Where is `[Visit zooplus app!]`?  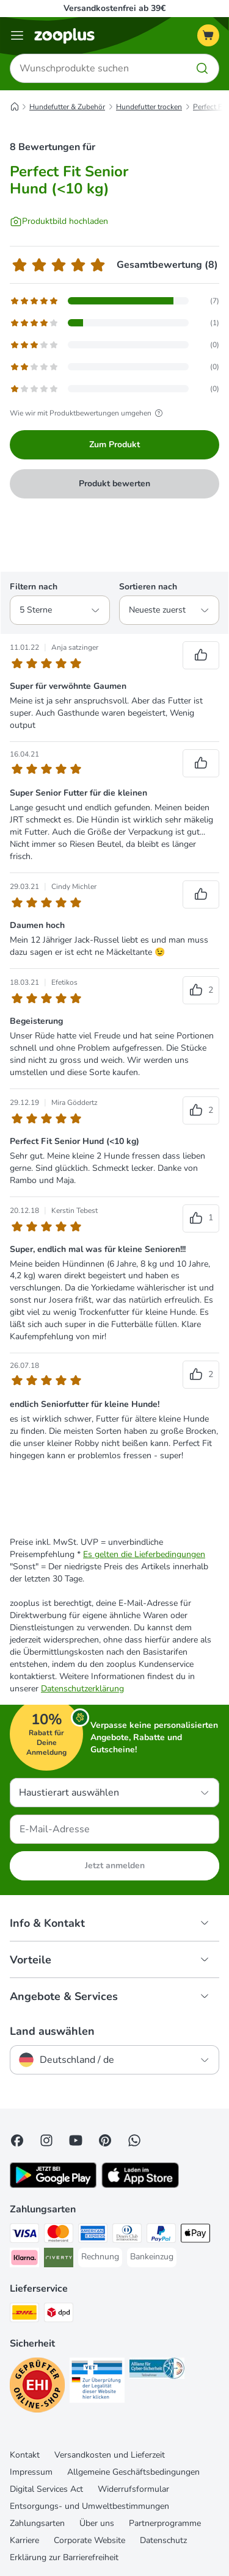
[Visit zooplus app!] is located at coordinates (53, 2185).